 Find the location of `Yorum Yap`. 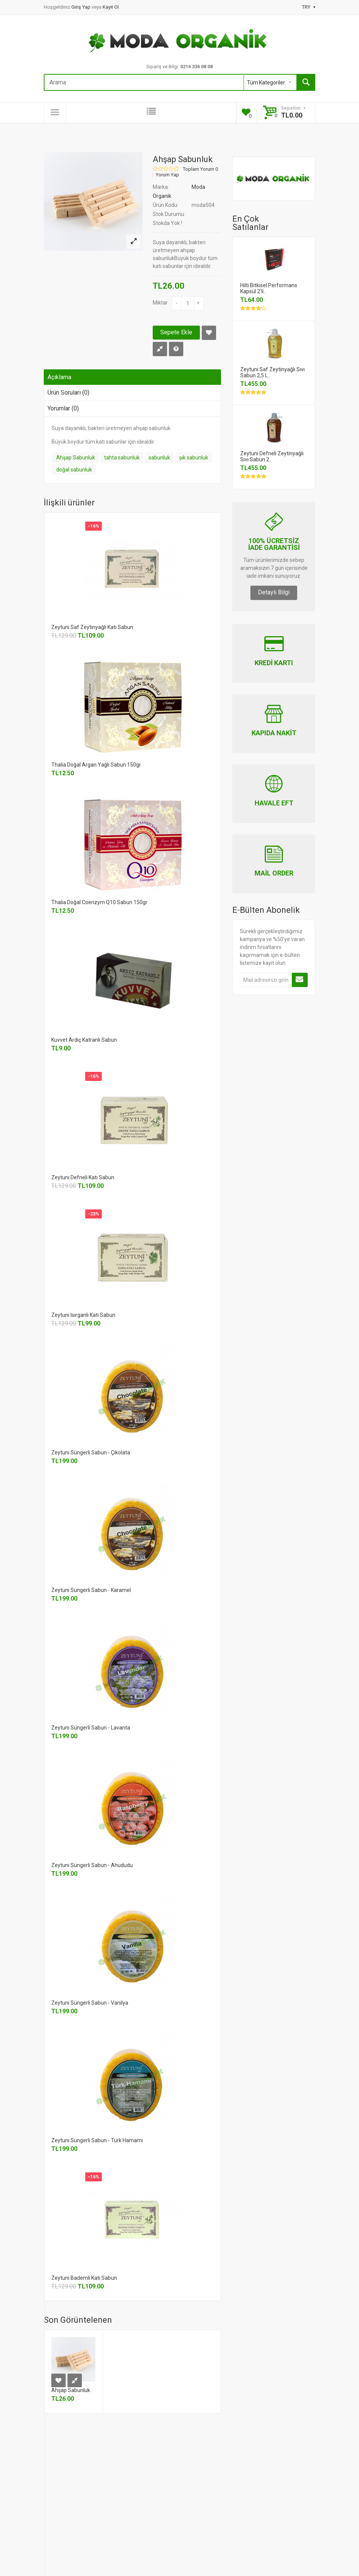

Yorum Yap is located at coordinates (167, 175).